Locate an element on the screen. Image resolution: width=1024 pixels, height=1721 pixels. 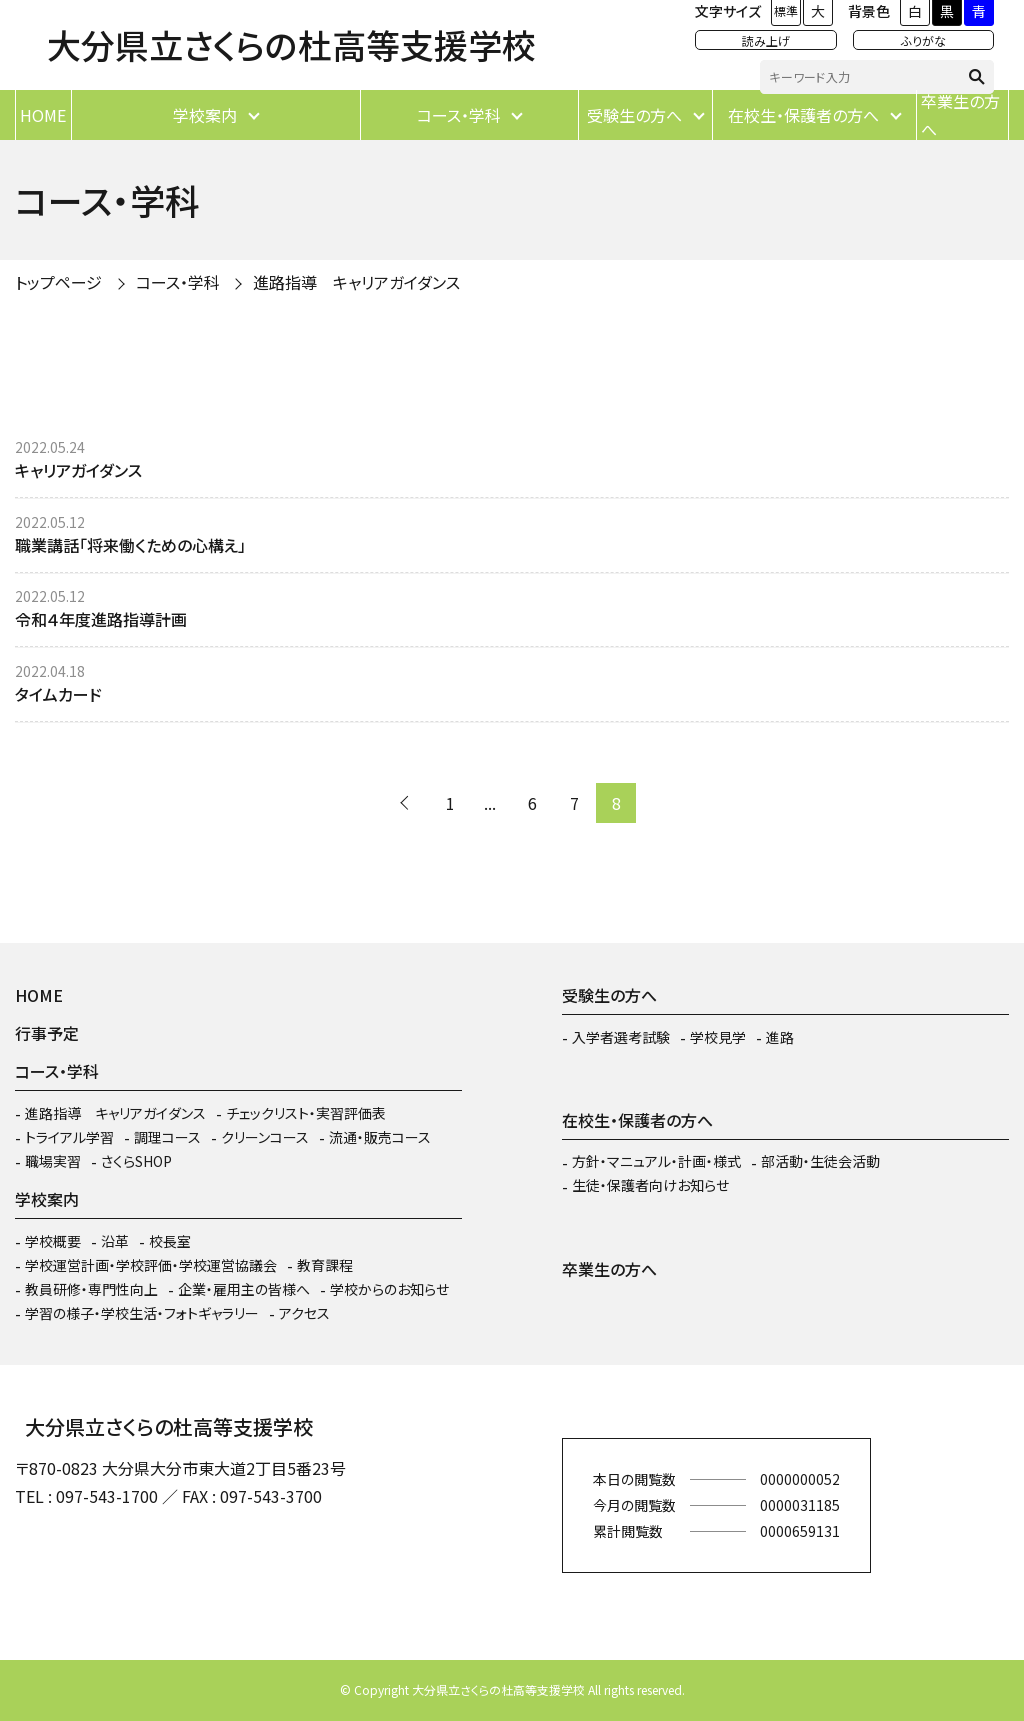
トライアル学習 is located at coordinates (69, 1137).